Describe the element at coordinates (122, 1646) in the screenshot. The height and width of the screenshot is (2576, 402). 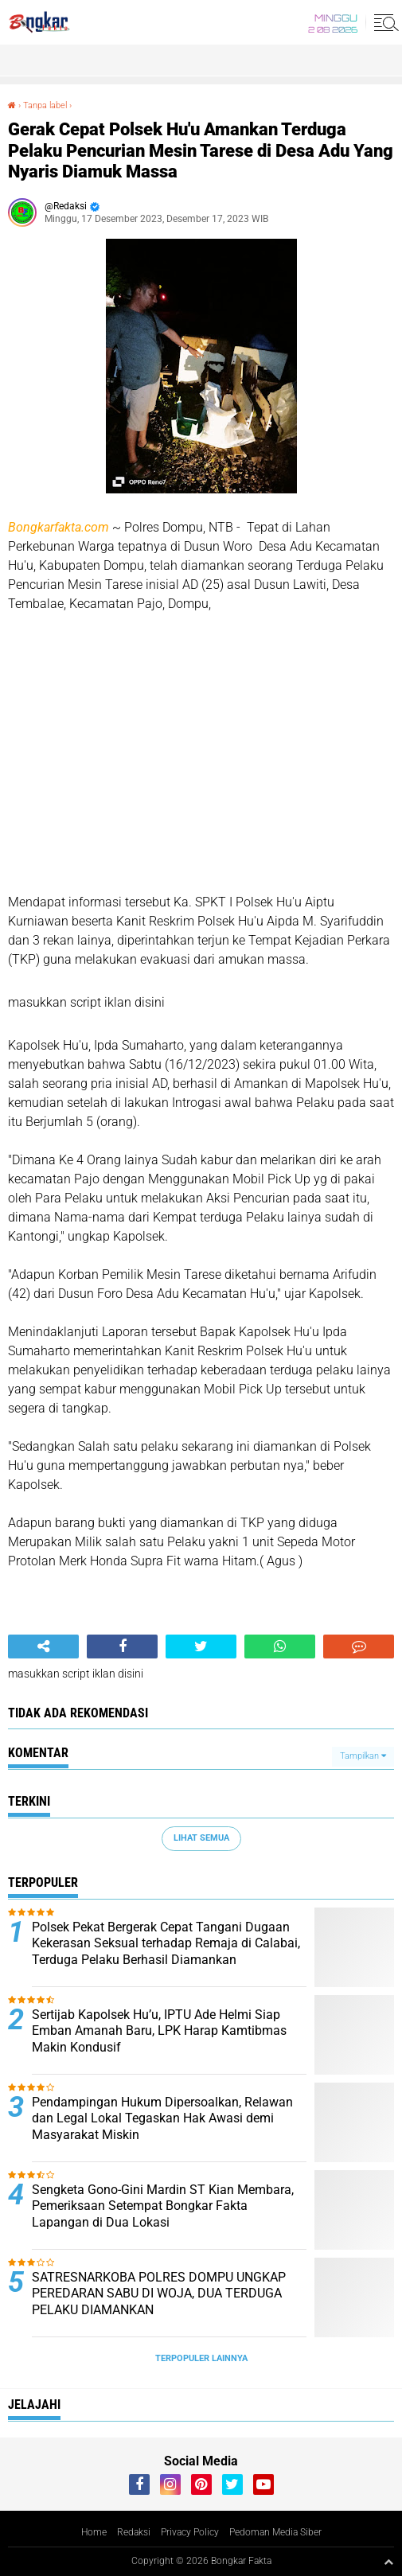
I see `[share-facebook]` at that location.